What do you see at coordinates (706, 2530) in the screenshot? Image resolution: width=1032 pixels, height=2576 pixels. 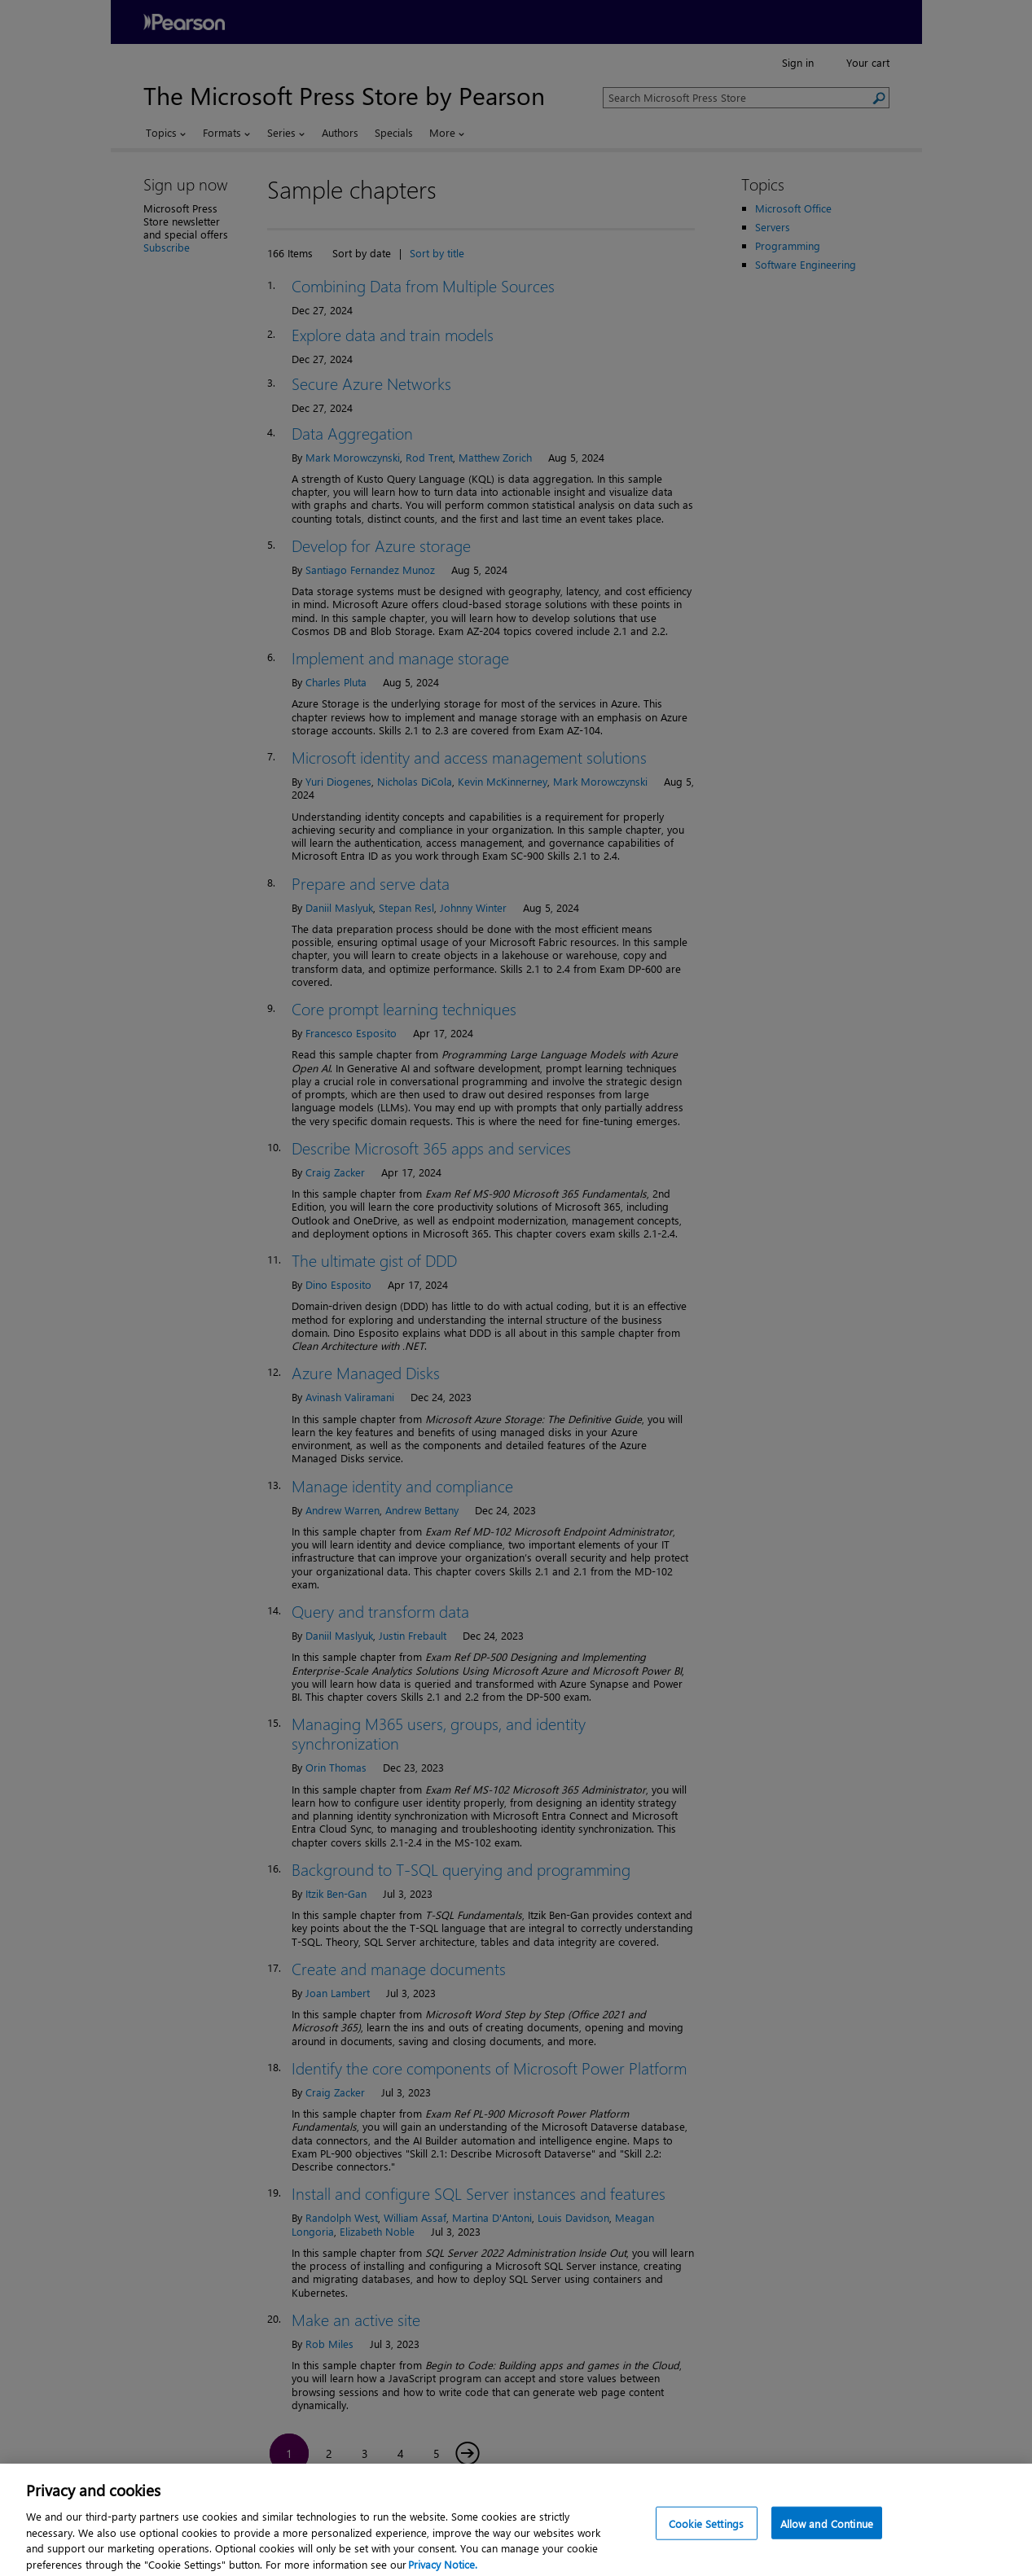 I see `Cookie Settings` at bounding box center [706, 2530].